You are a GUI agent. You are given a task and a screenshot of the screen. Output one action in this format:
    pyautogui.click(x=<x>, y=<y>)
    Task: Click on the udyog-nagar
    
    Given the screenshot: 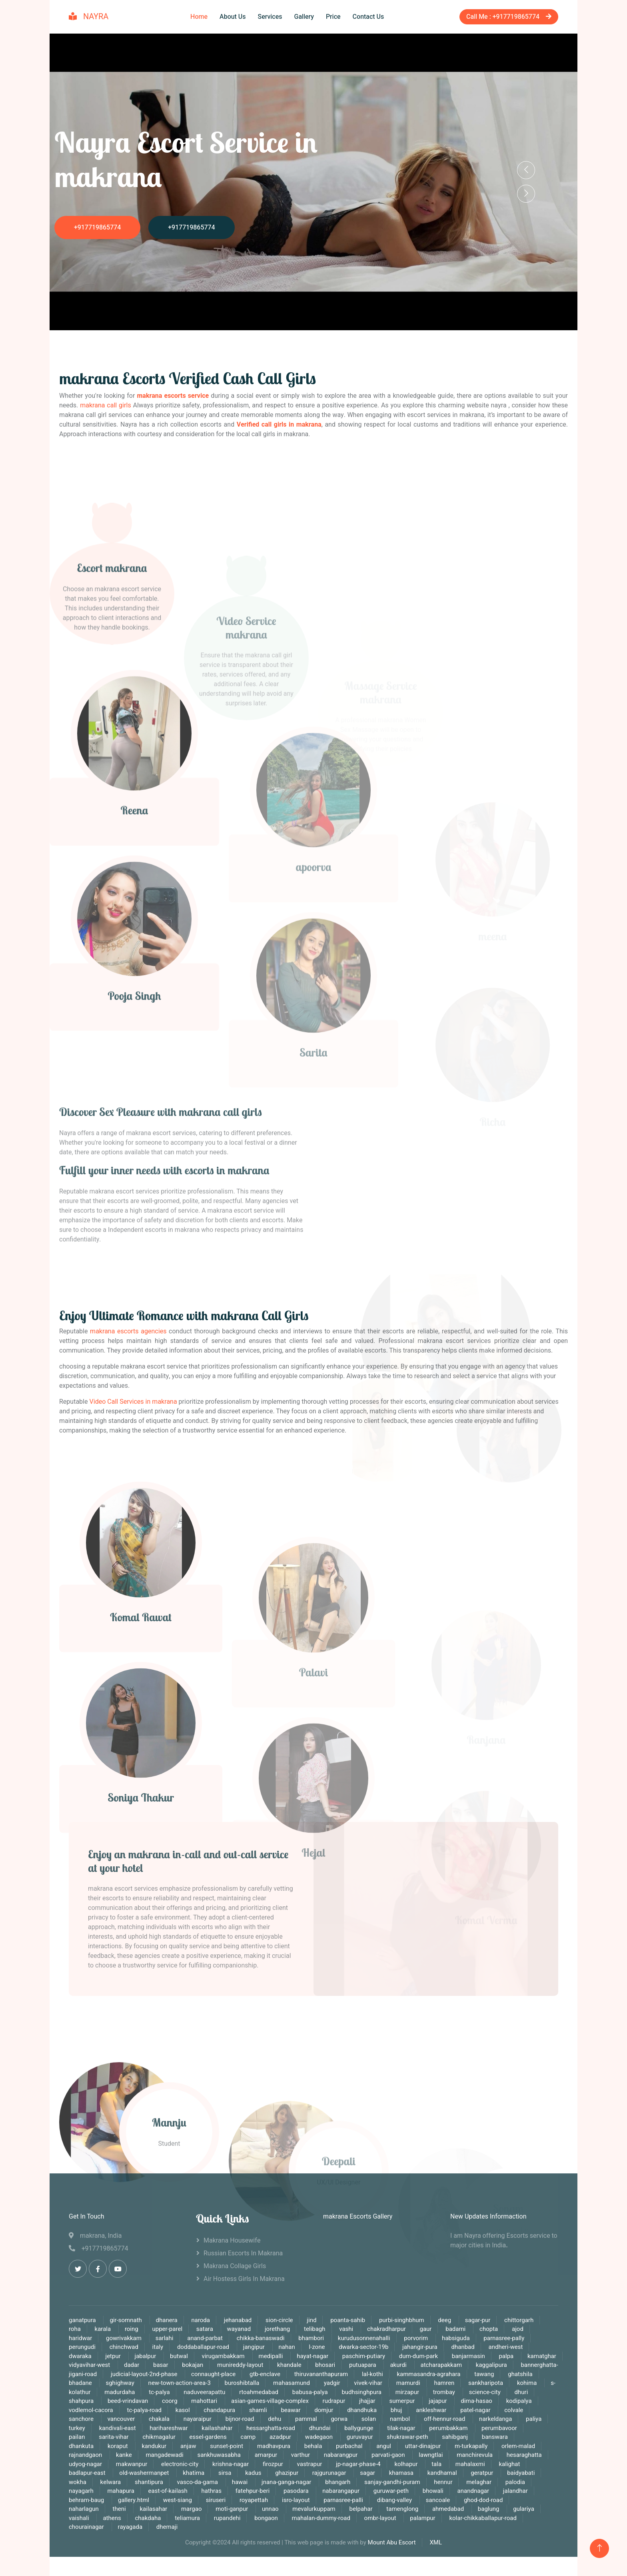 What is the action you would take?
    pyautogui.click(x=85, y=2464)
    